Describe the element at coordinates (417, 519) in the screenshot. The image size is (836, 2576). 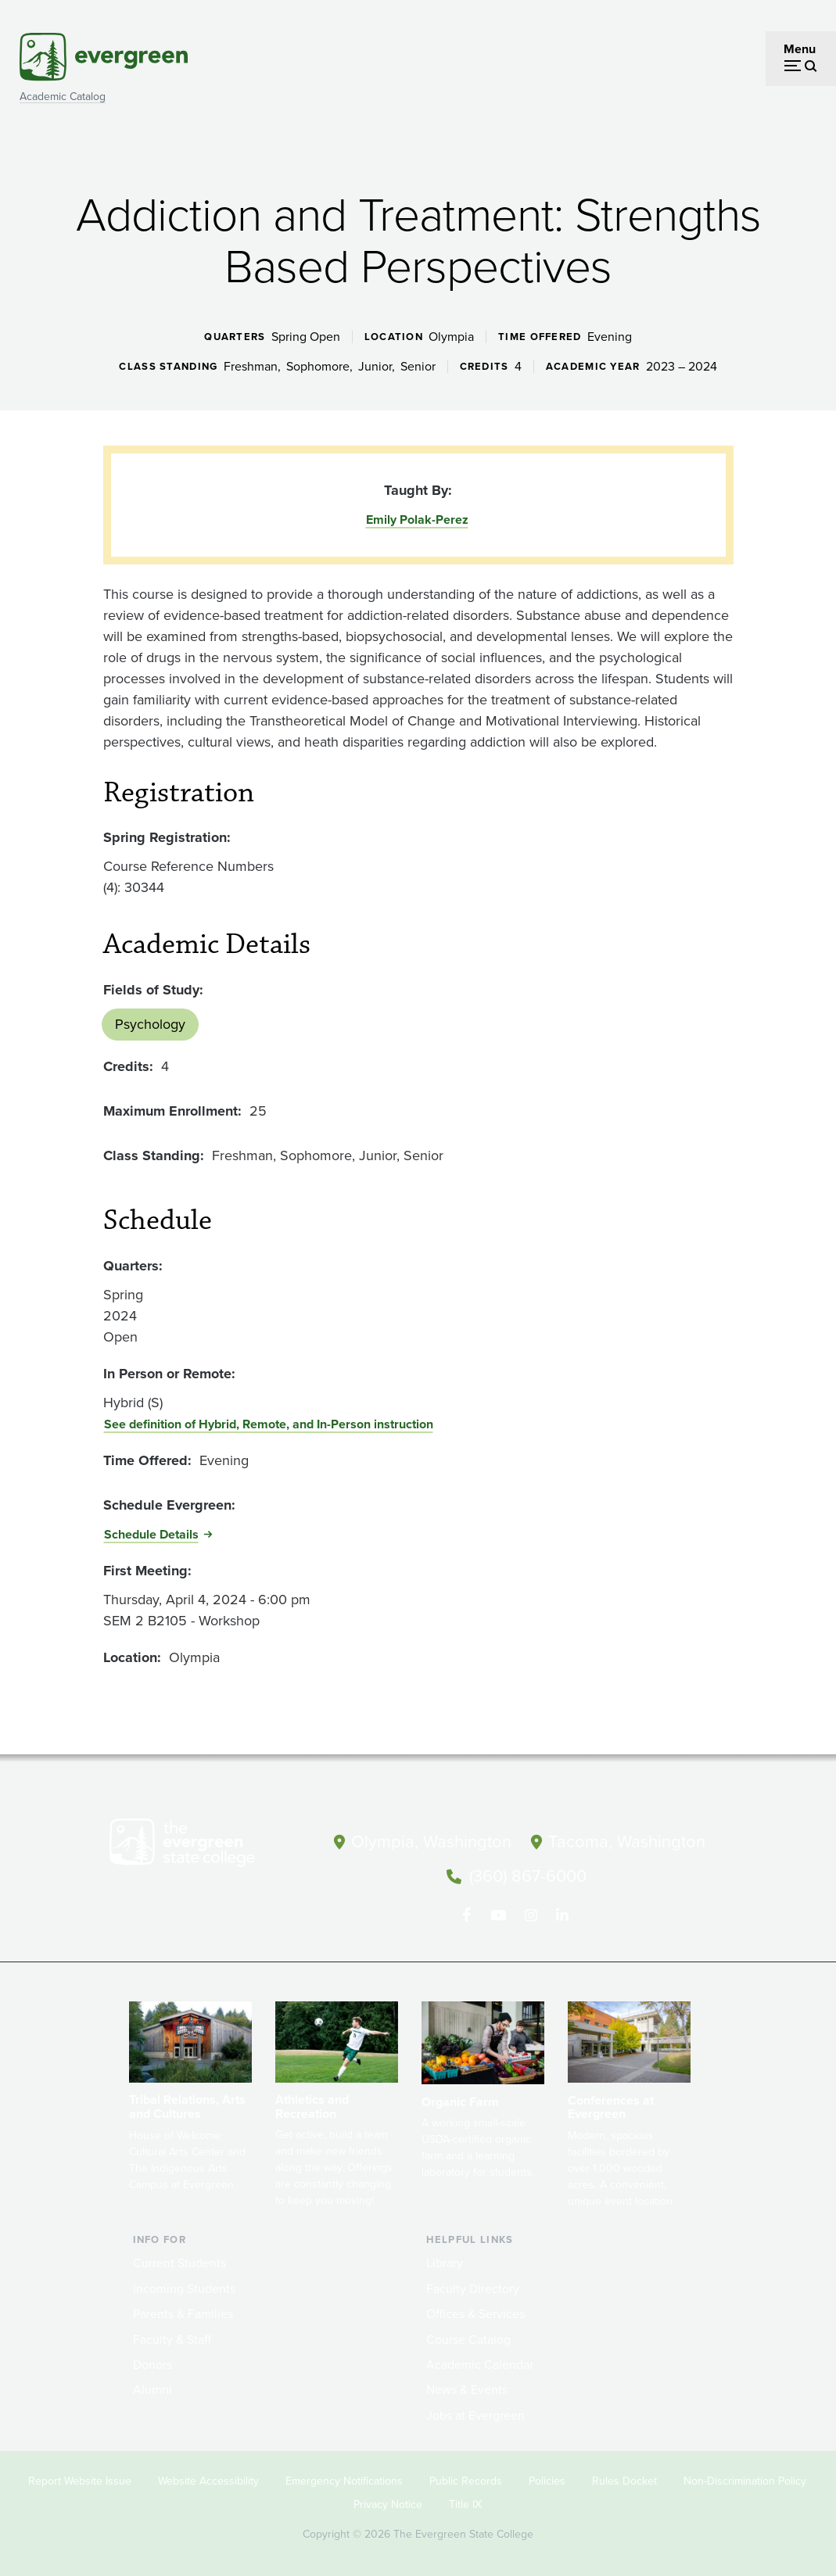
I see `Emily Polak-Perez` at that location.